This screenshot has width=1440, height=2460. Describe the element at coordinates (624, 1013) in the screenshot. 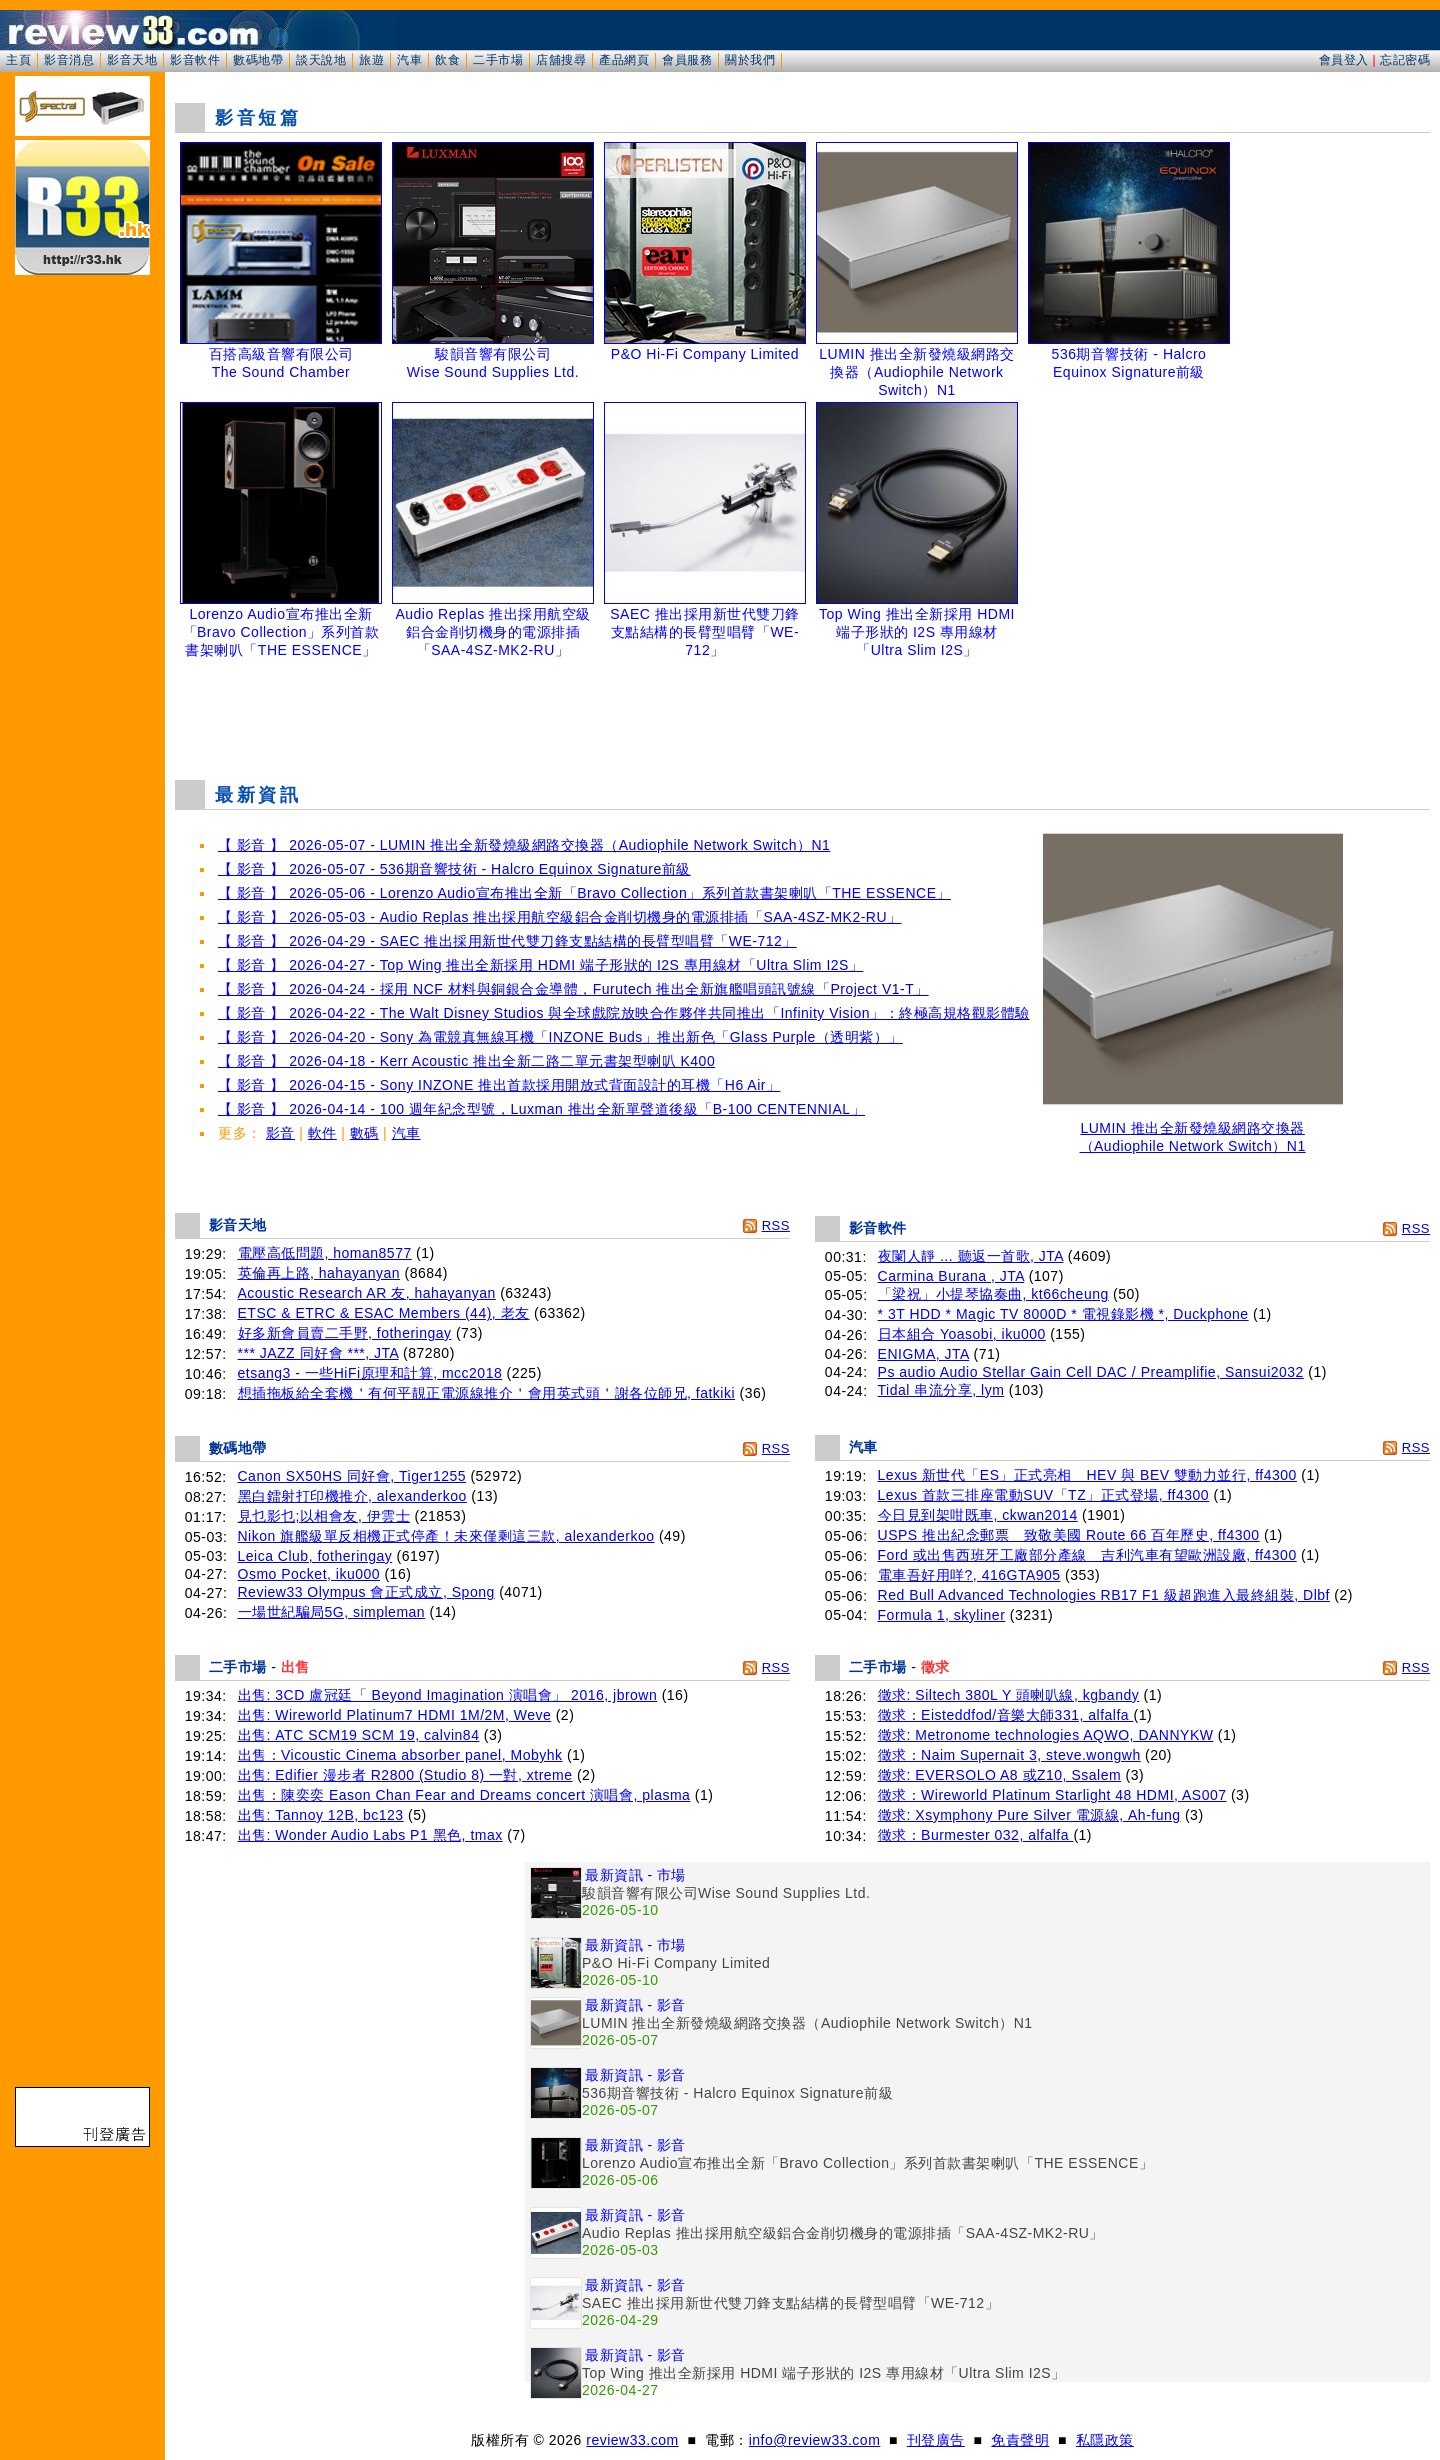

I see `【 影音 】 2026-04-22 - The Walt Disney Studios 與全球戲院放映合作夥伴共同推出「Infinity Vision」：終極高規格觀影體驗` at that location.